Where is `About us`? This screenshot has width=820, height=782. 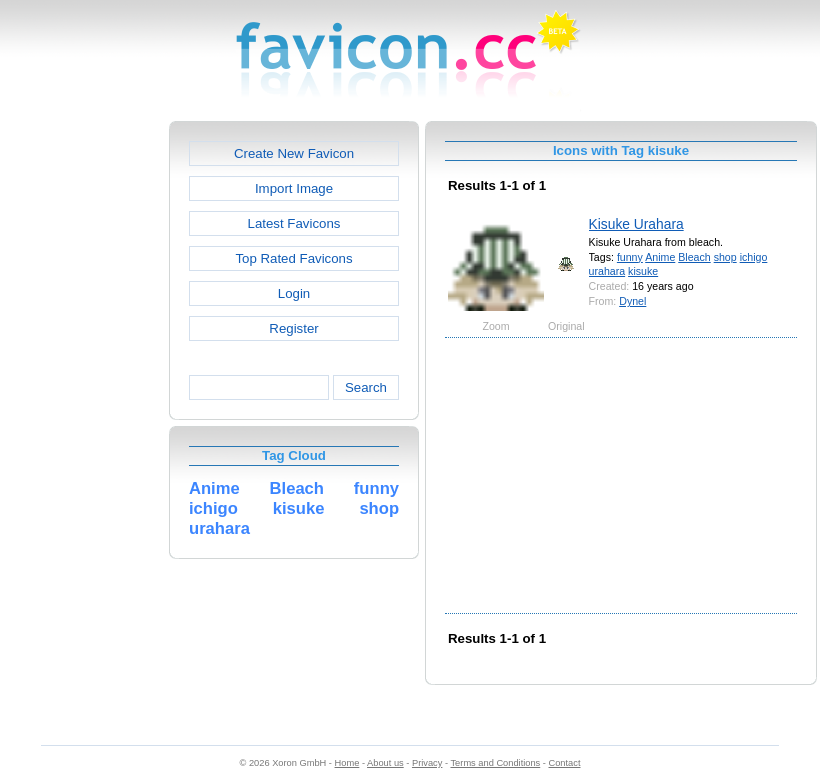 About us is located at coordinates (385, 763).